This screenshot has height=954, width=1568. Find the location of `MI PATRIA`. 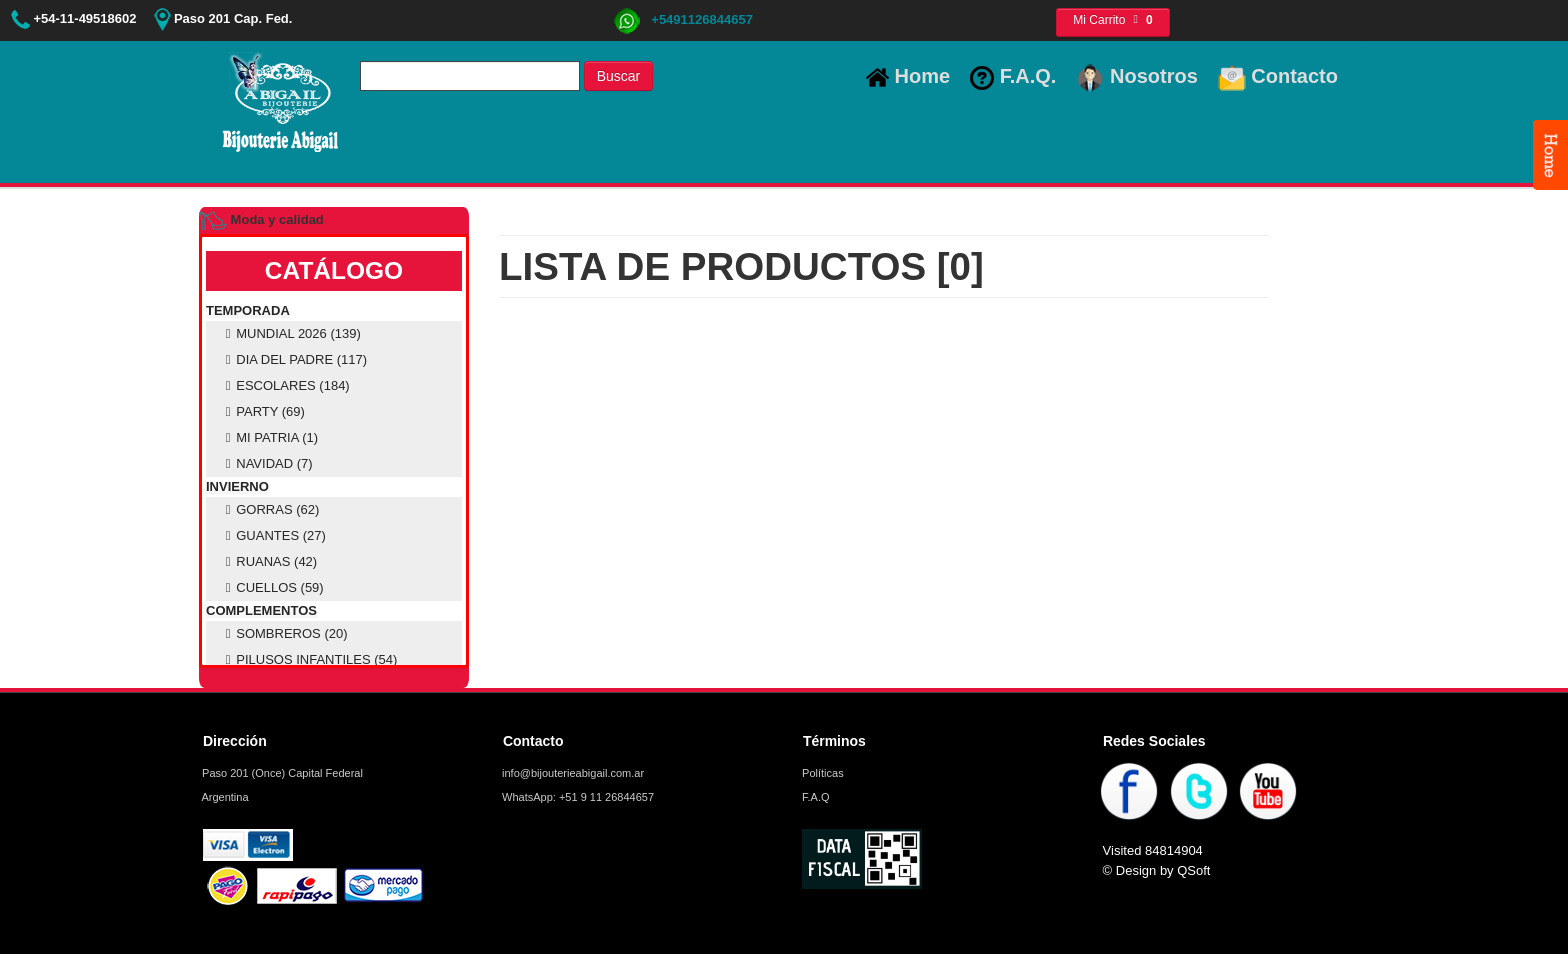

MI PATRIA is located at coordinates (269, 437).